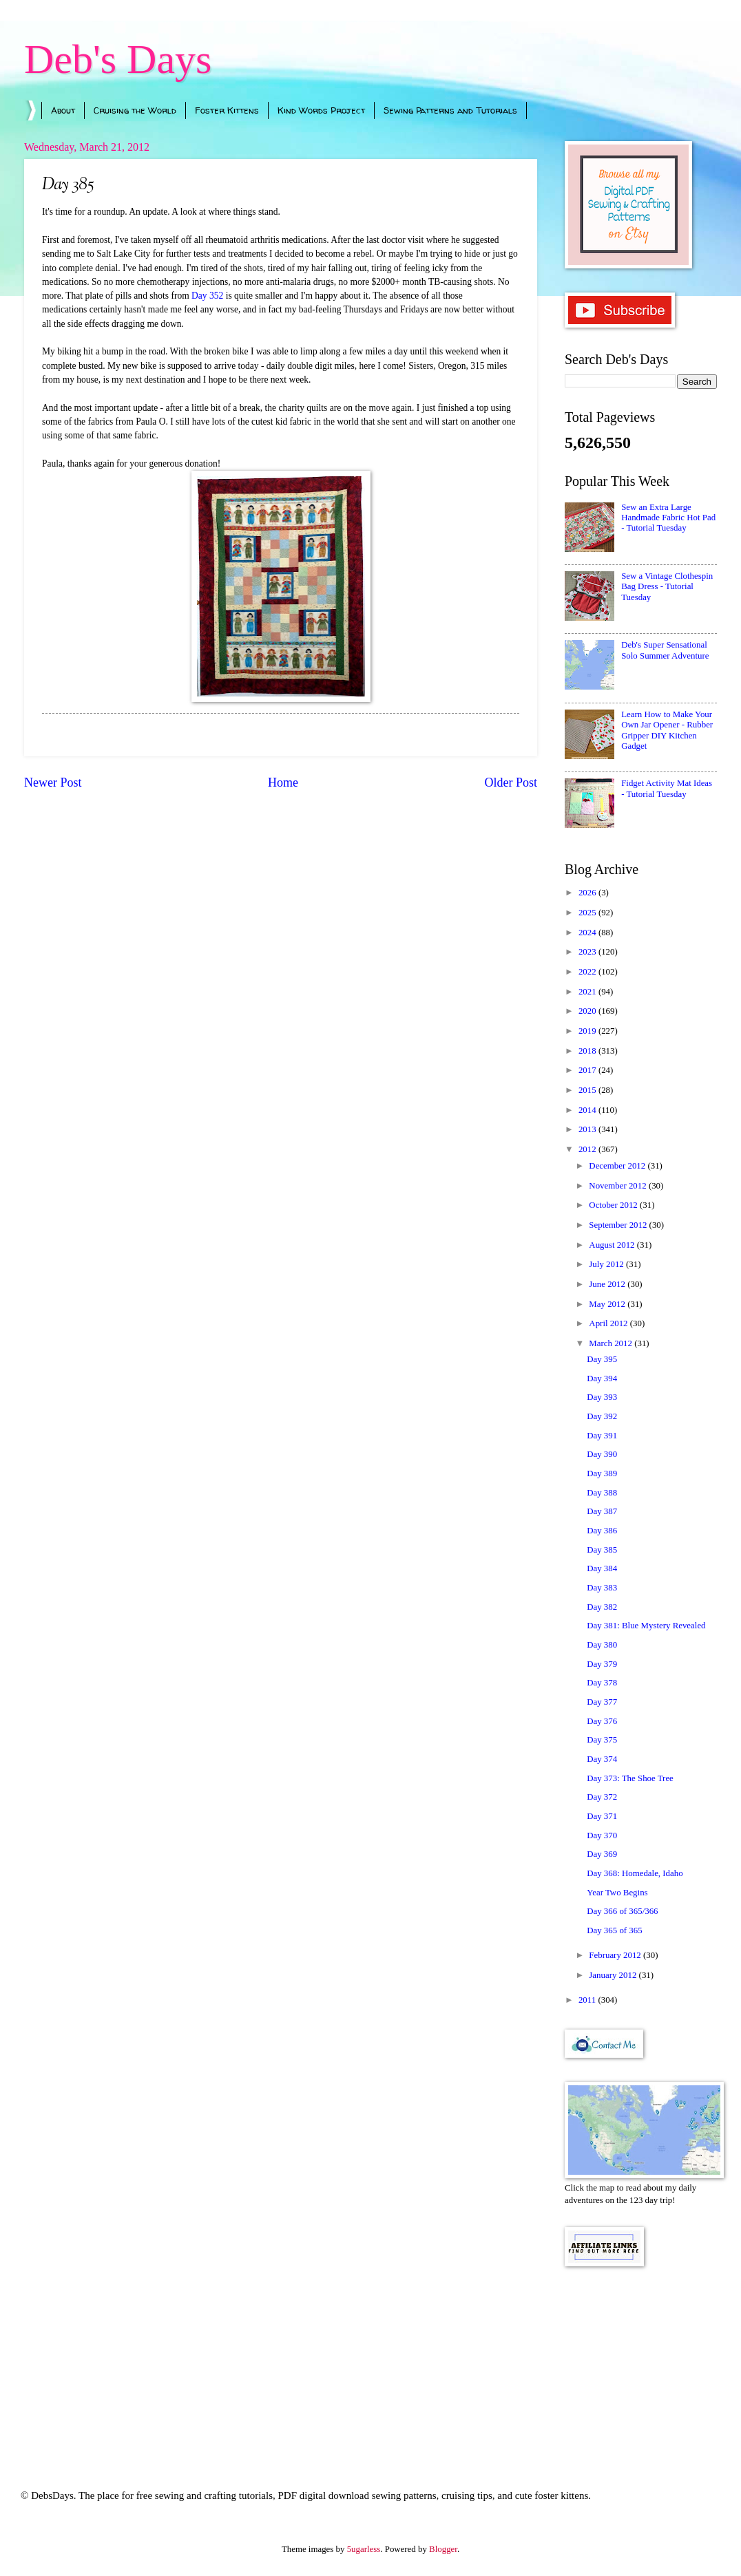  Describe the element at coordinates (602, 1683) in the screenshot. I see `Day 378` at that location.